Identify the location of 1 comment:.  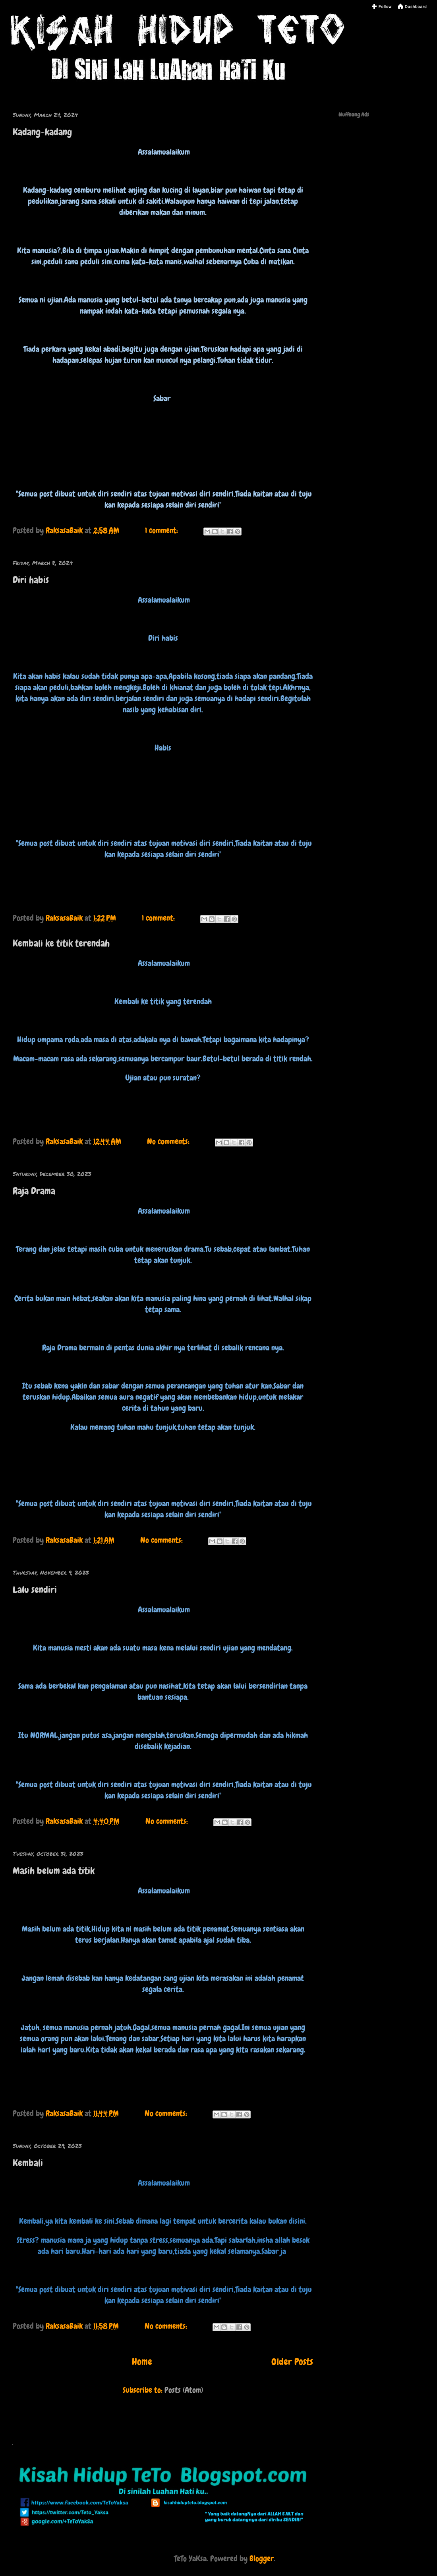
(162, 530).